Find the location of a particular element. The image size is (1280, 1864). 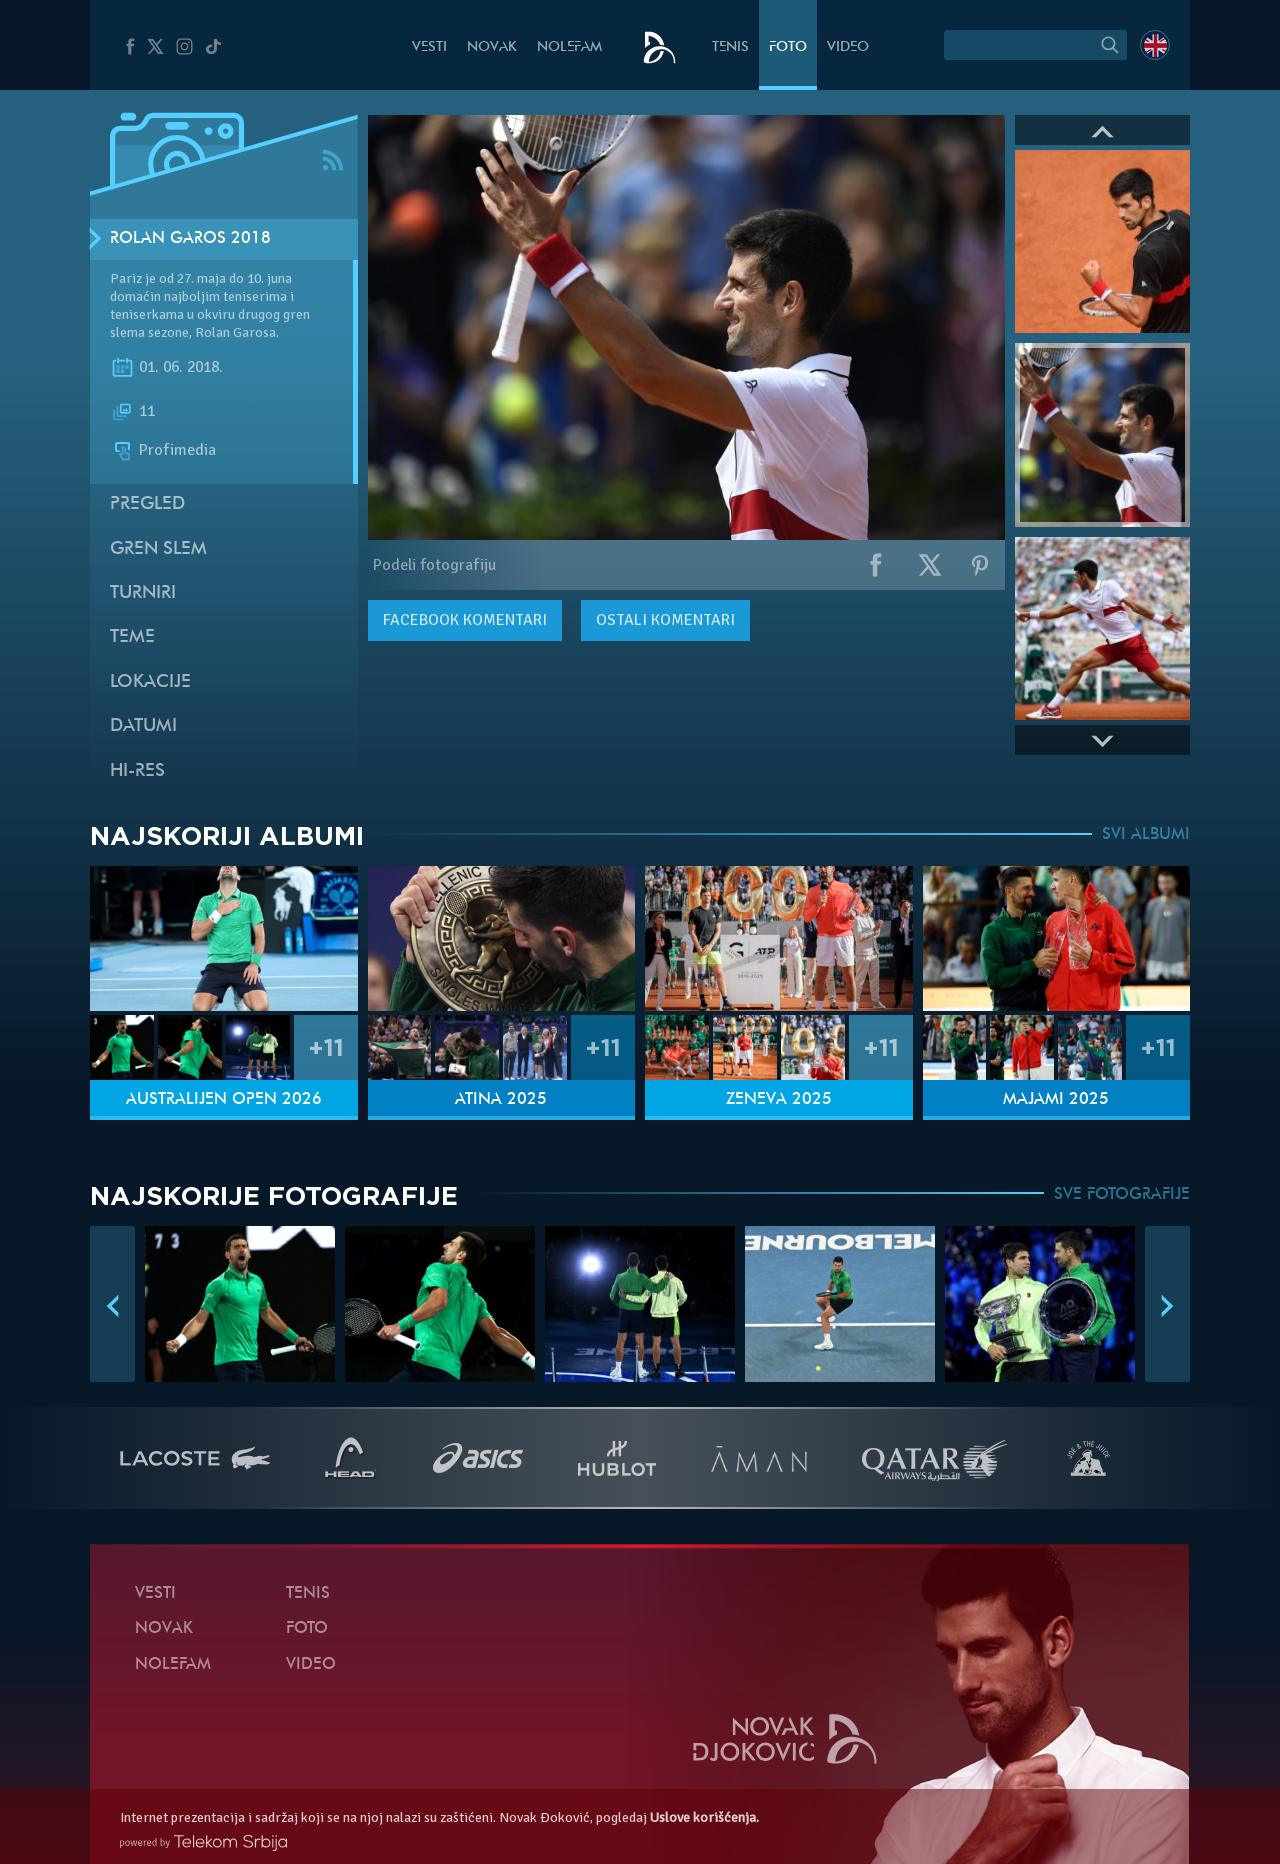

Australijen Open 2026 is located at coordinates (224, 1100).